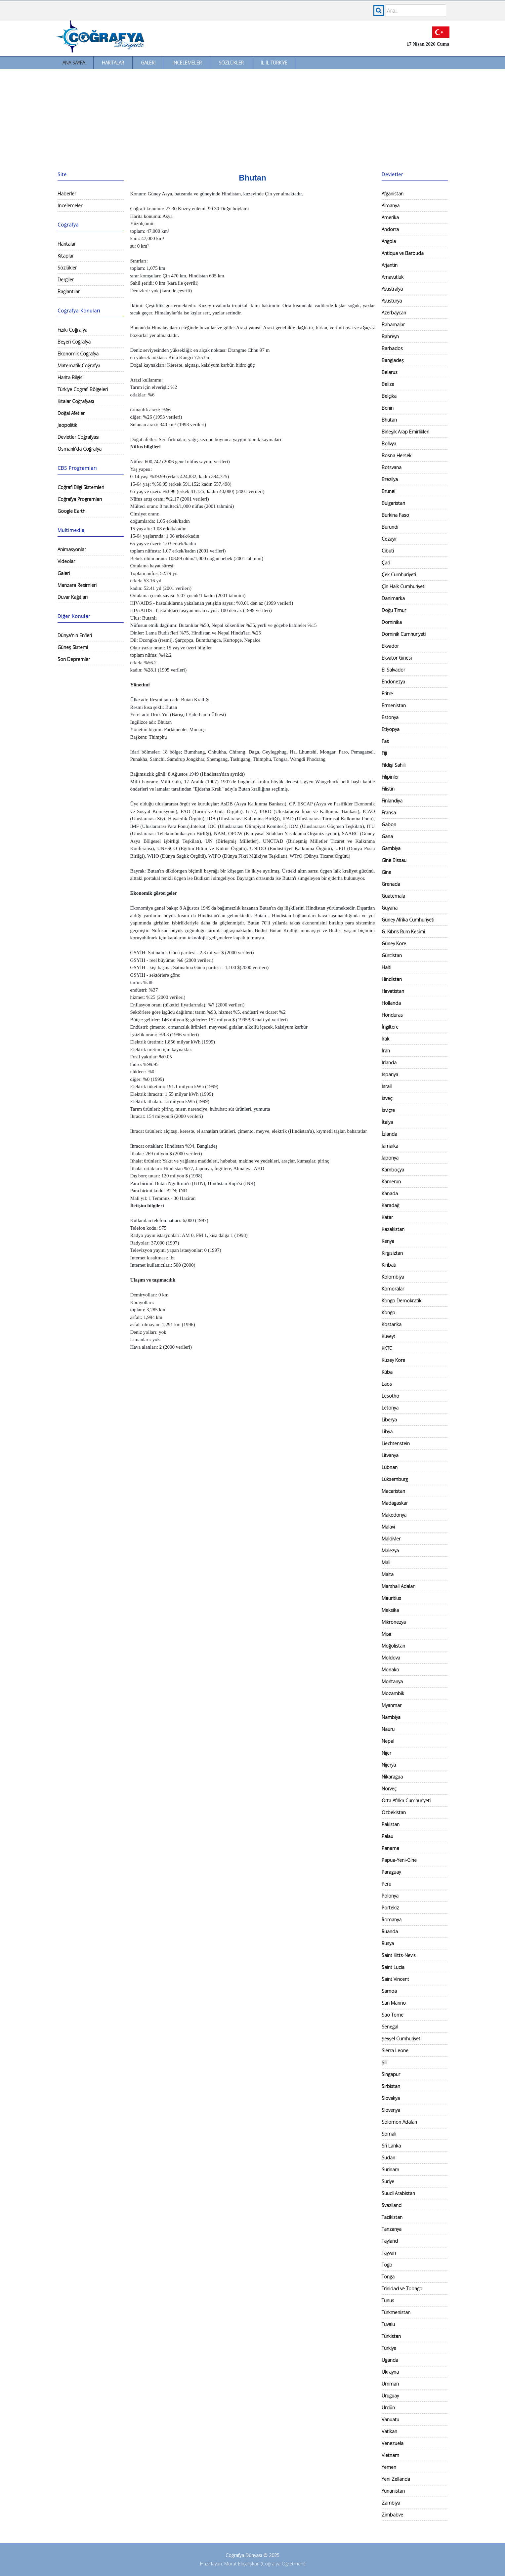 Image resolution: width=505 pixels, height=2576 pixels. What do you see at coordinates (390, 479) in the screenshot?
I see `Brezilya` at bounding box center [390, 479].